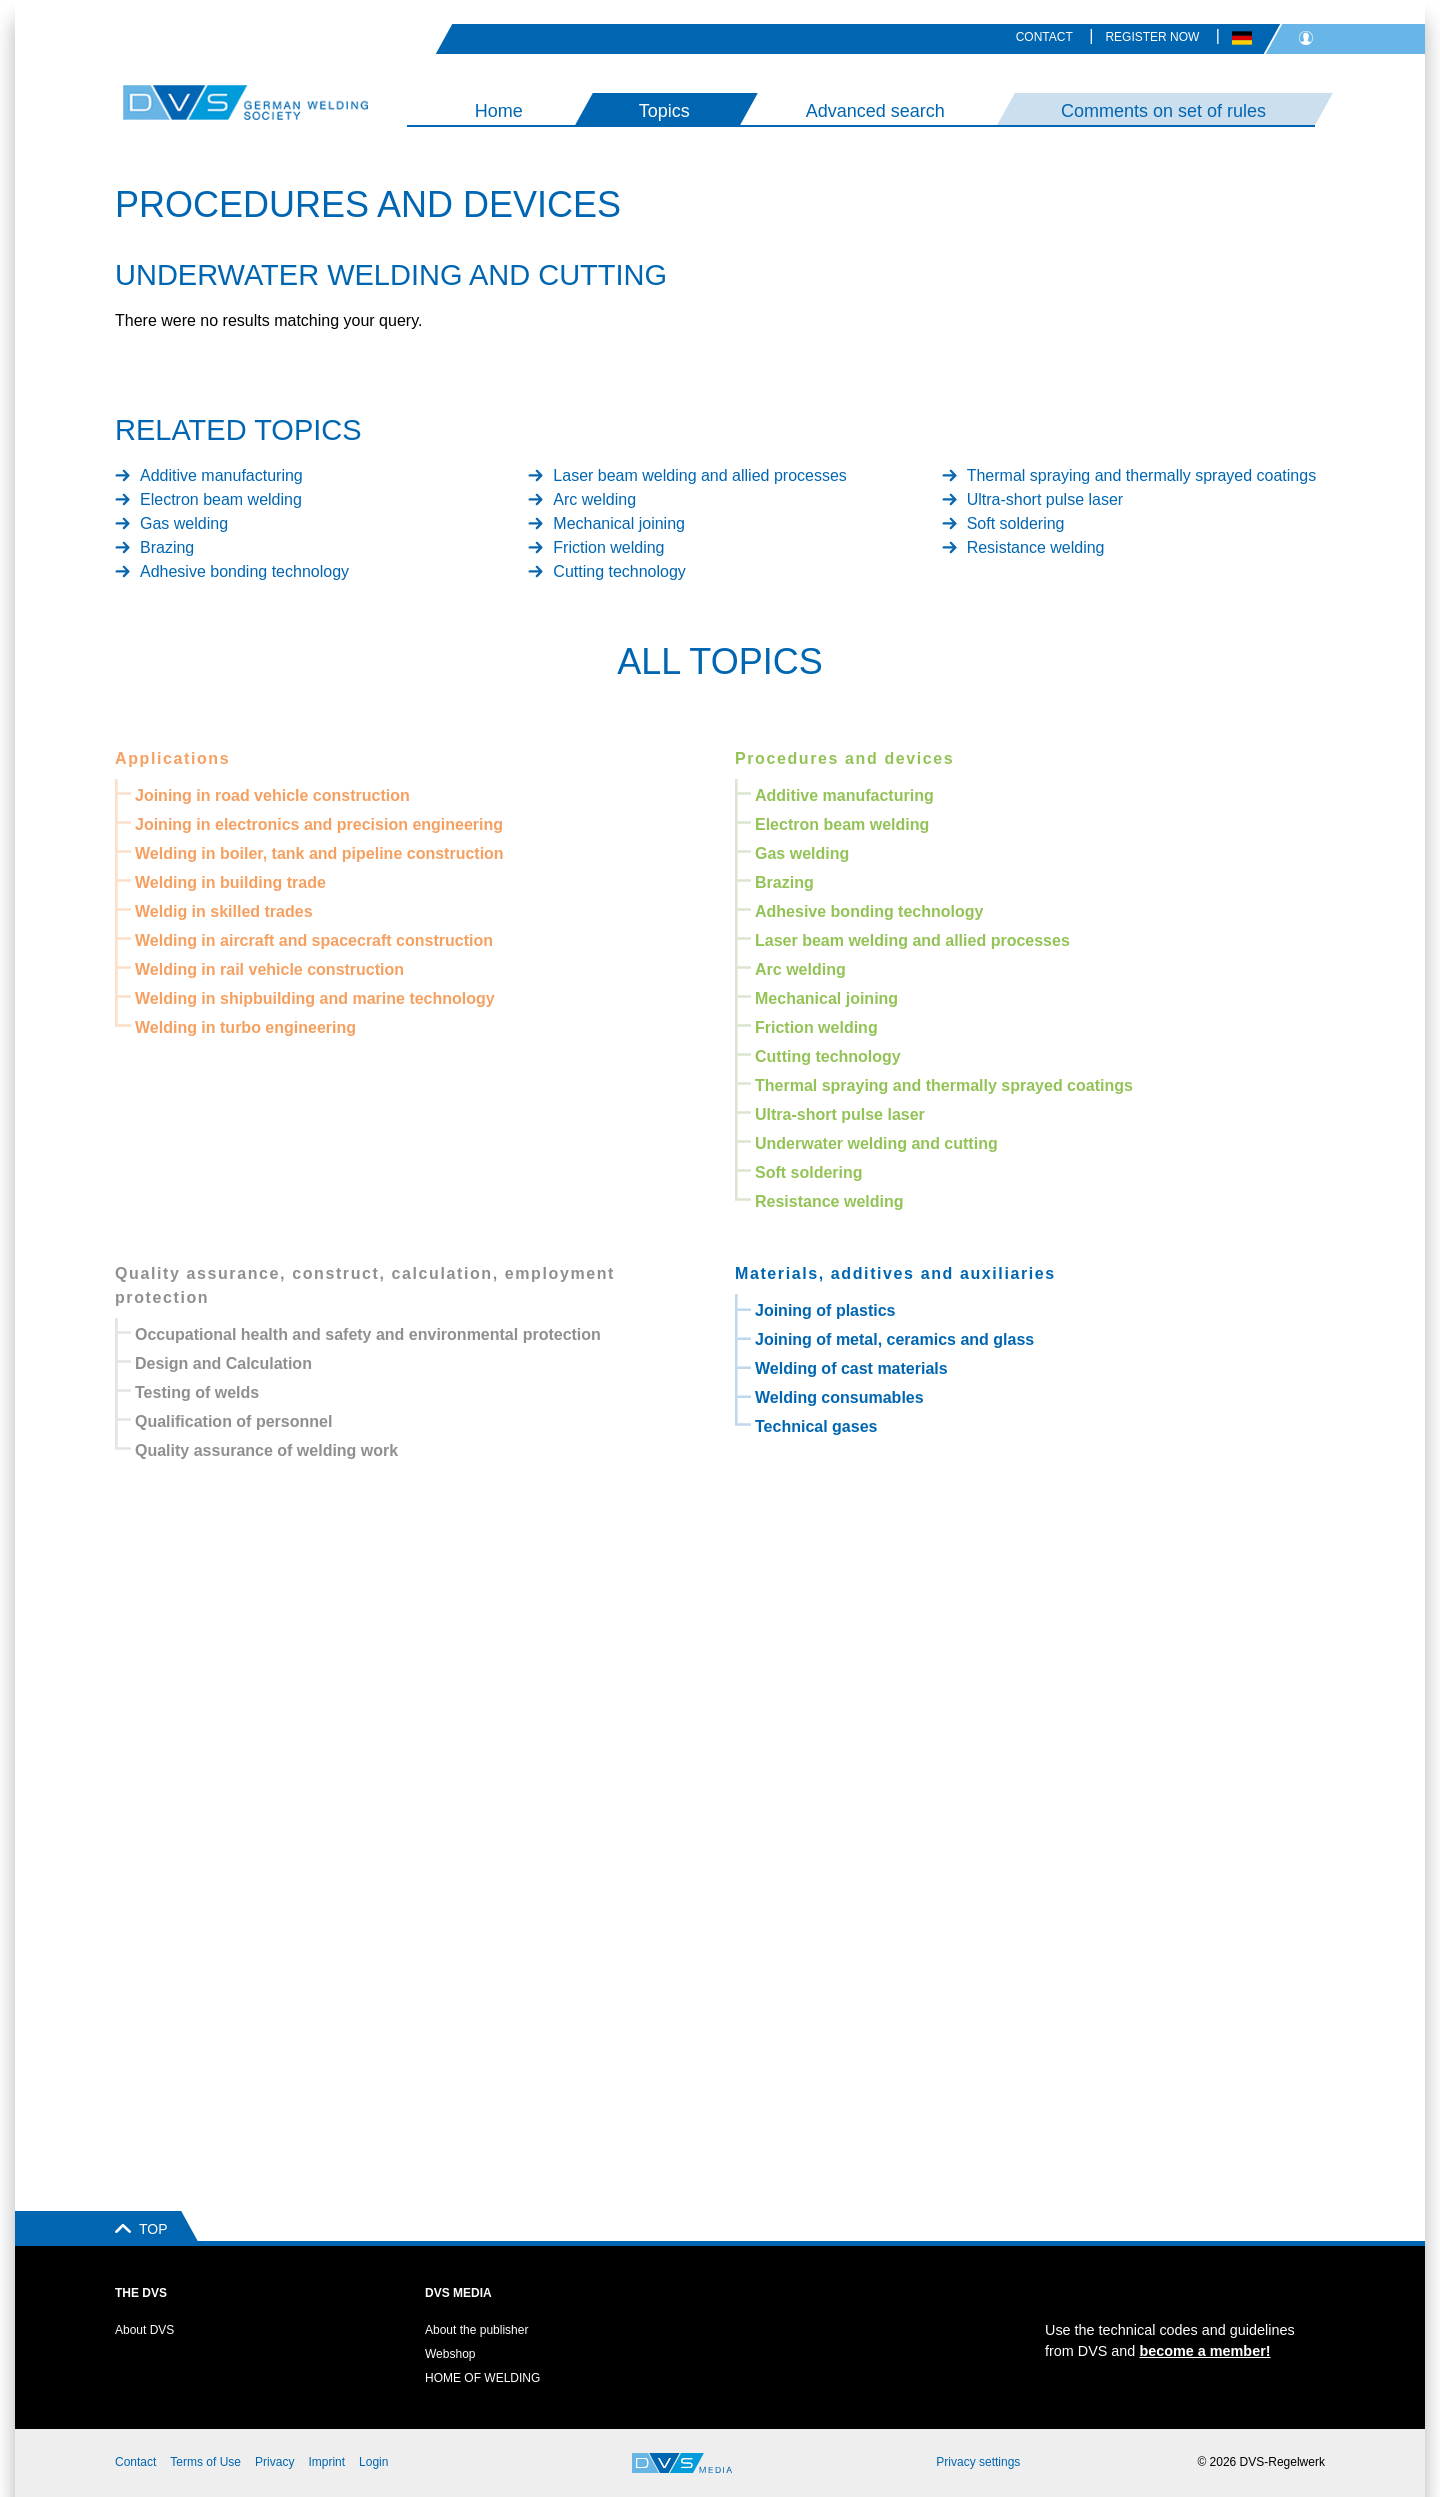 The width and height of the screenshot is (1440, 2497). I want to click on Mechanical joining, so click(619, 523).